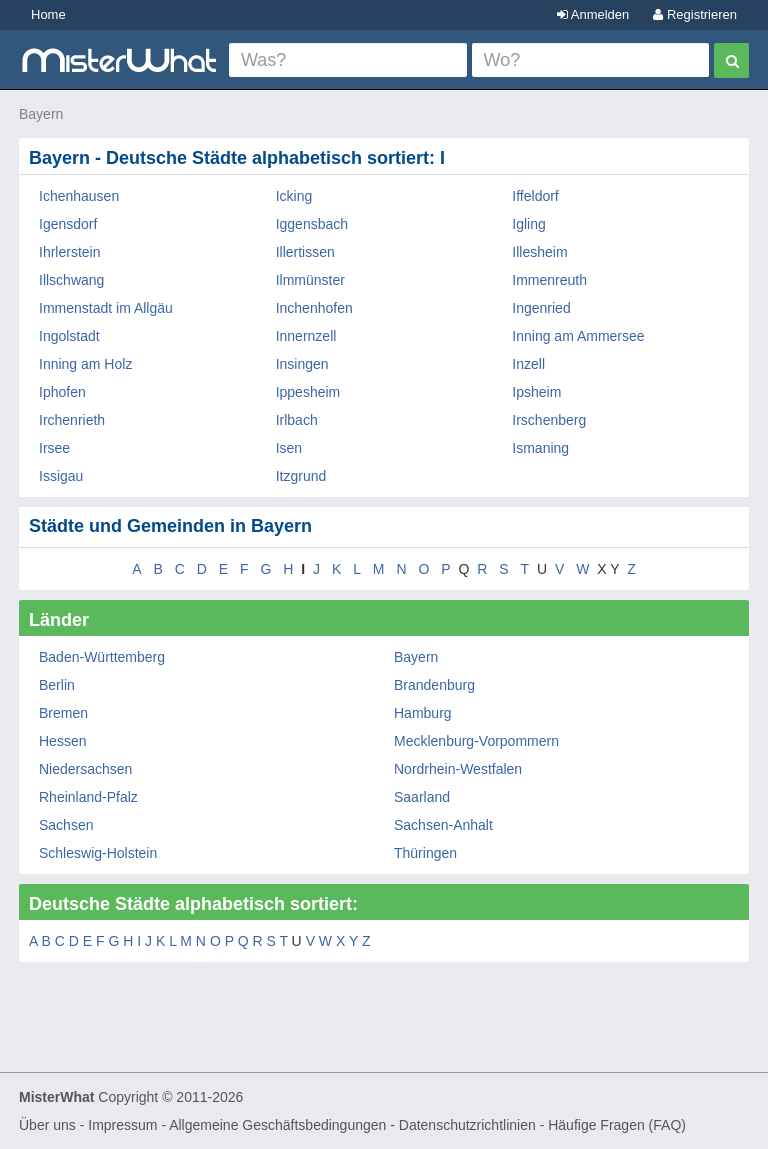 Image resolution: width=768 pixels, height=1149 pixels. What do you see at coordinates (57, 685) in the screenshot?
I see `Berlin` at bounding box center [57, 685].